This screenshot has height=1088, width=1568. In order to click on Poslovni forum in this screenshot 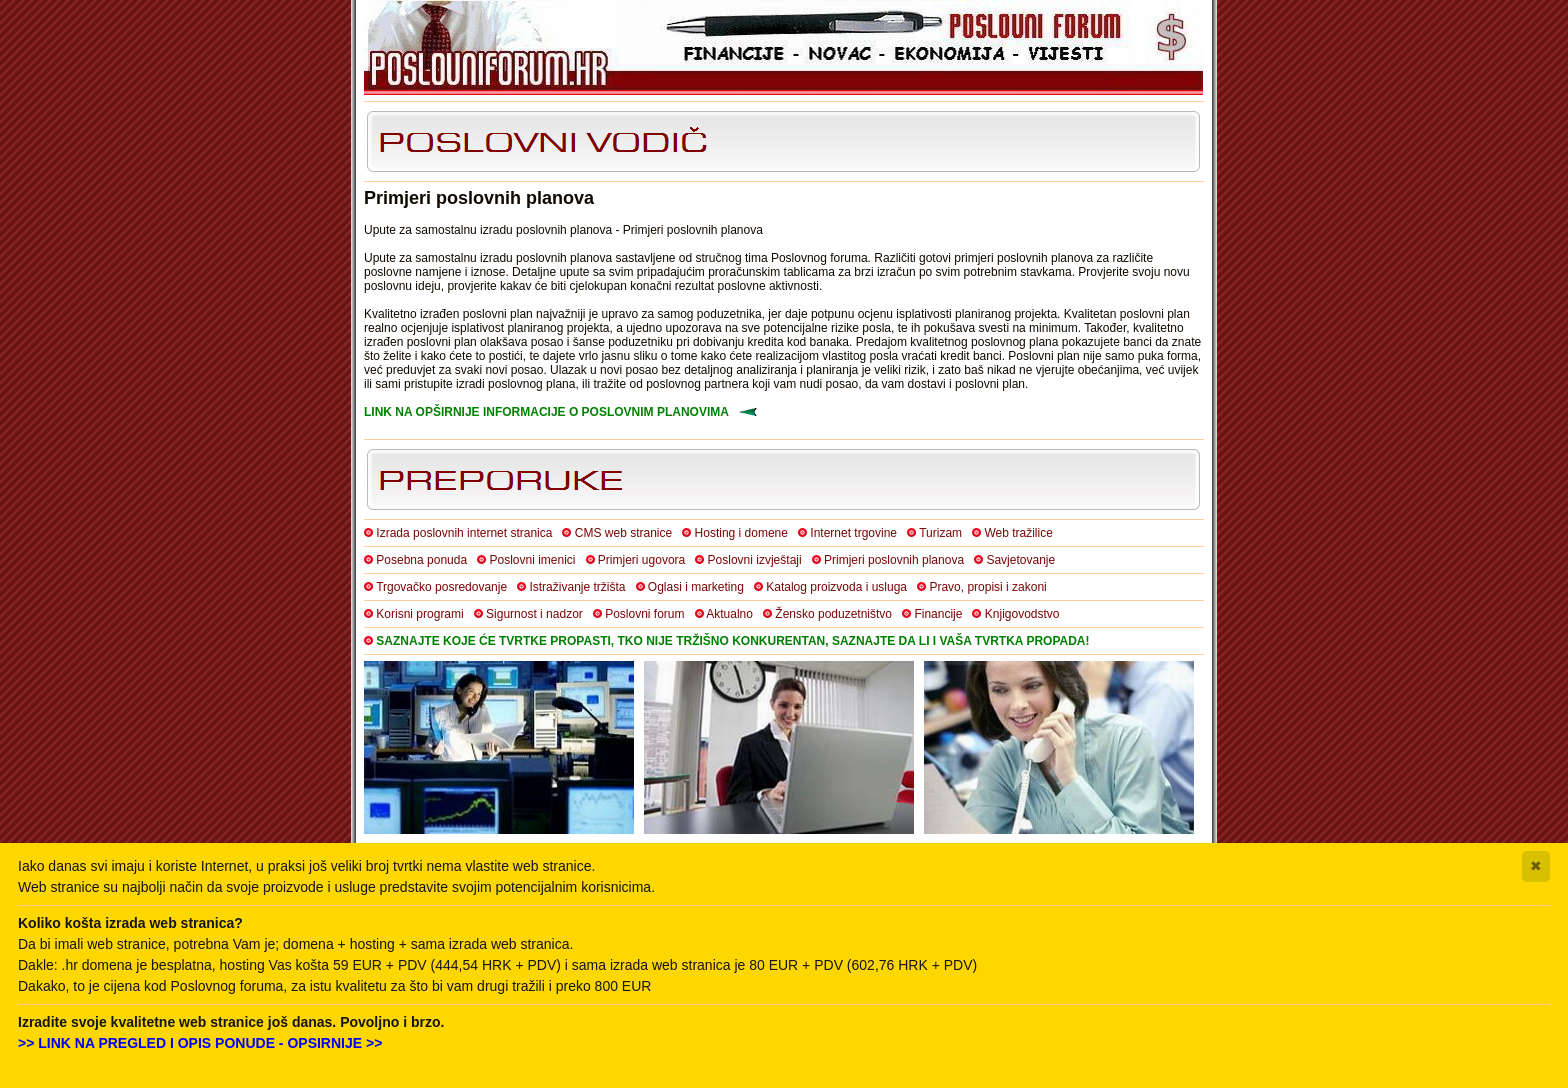, I will do `click(644, 614)`.